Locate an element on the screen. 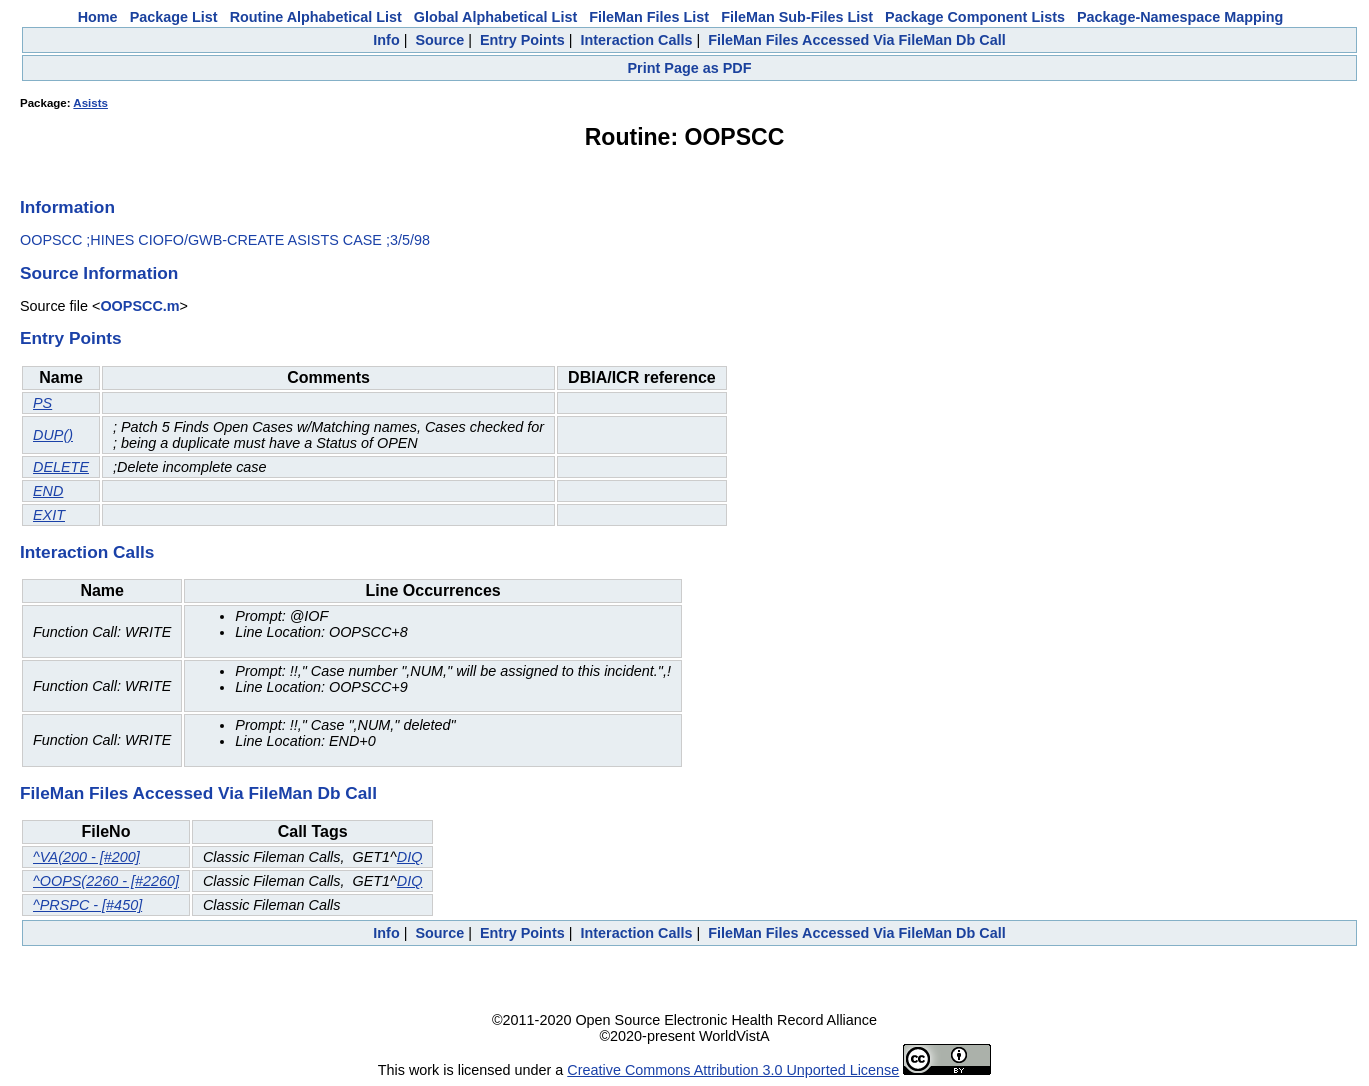 The height and width of the screenshot is (1086, 1369). Global Alphabetical List is located at coordinates (495, 17).